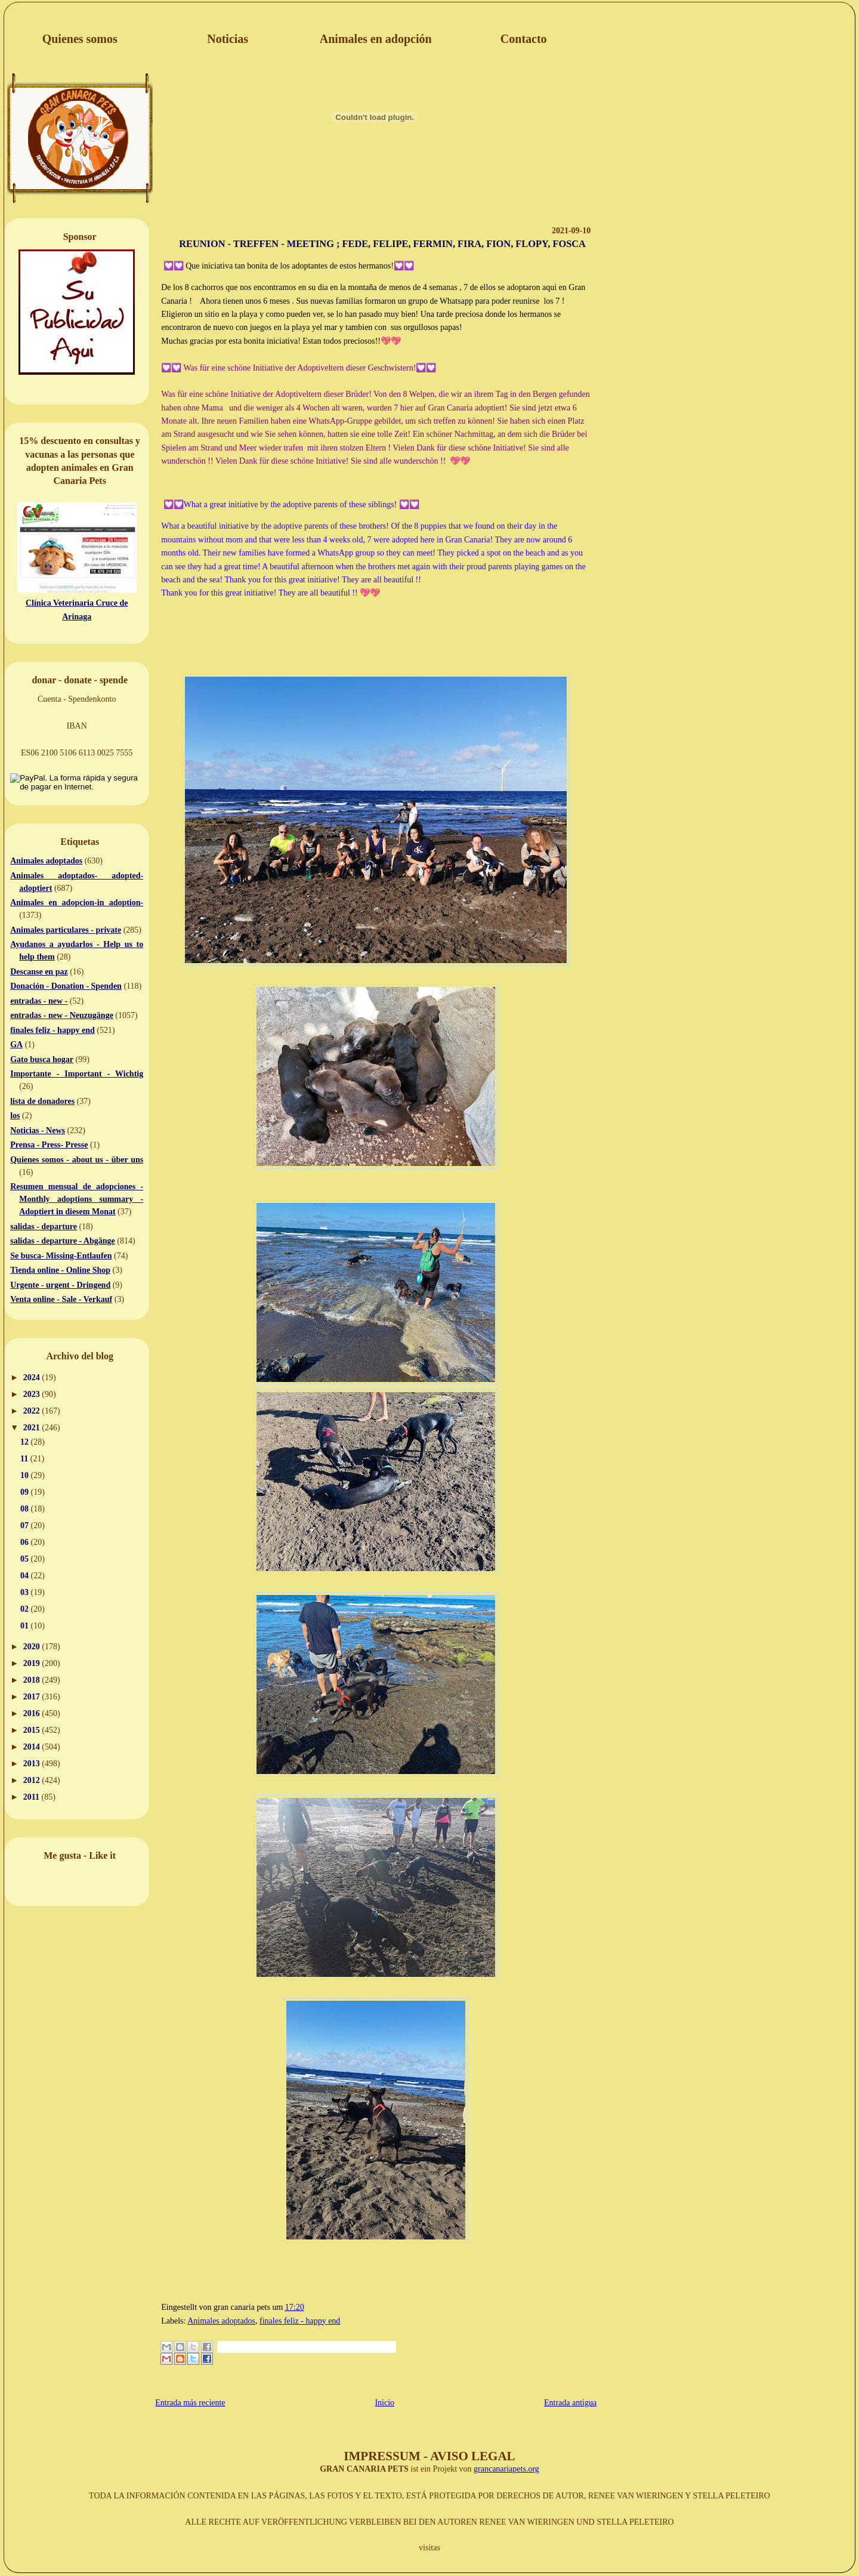  What do you see at coordinates (32, 1797) in the screenshot?
I see `2011` at bounding box center [32, 1797].